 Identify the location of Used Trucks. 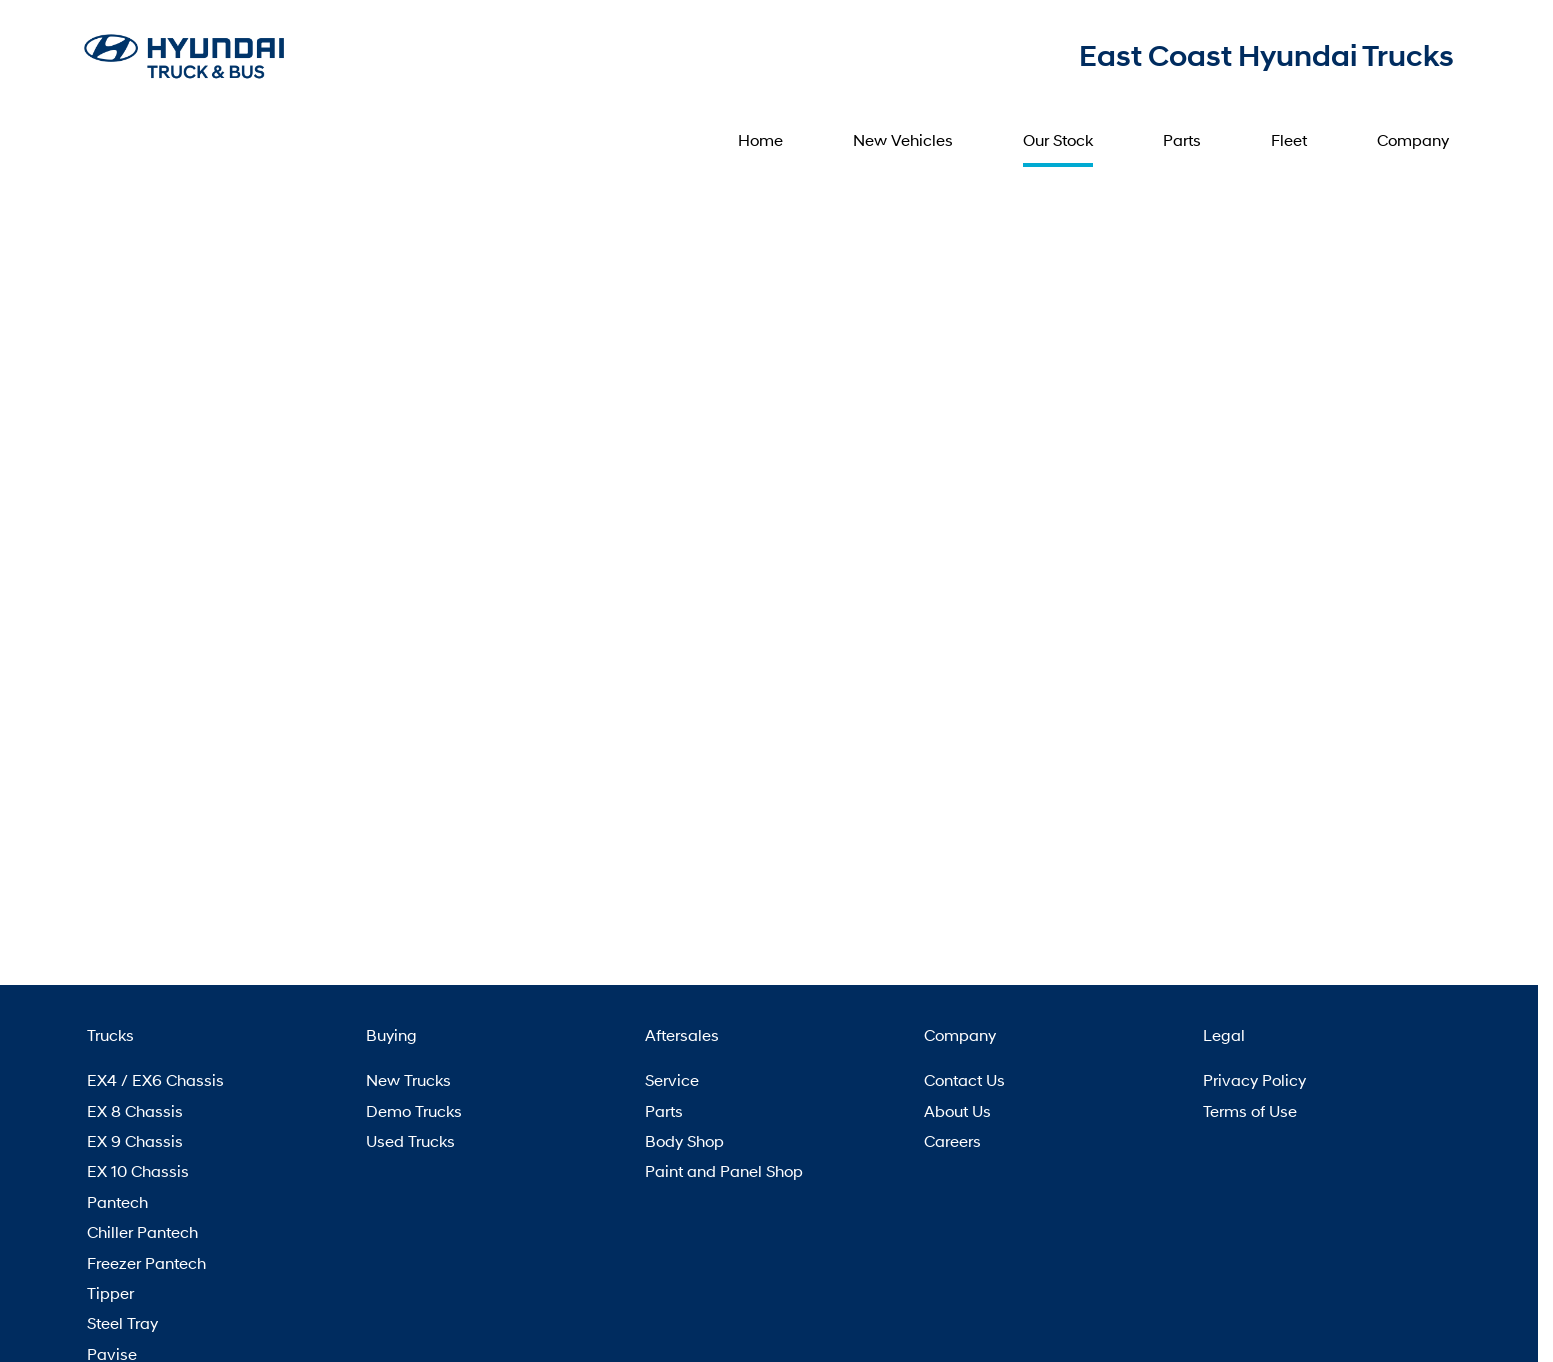
(410, 1140).